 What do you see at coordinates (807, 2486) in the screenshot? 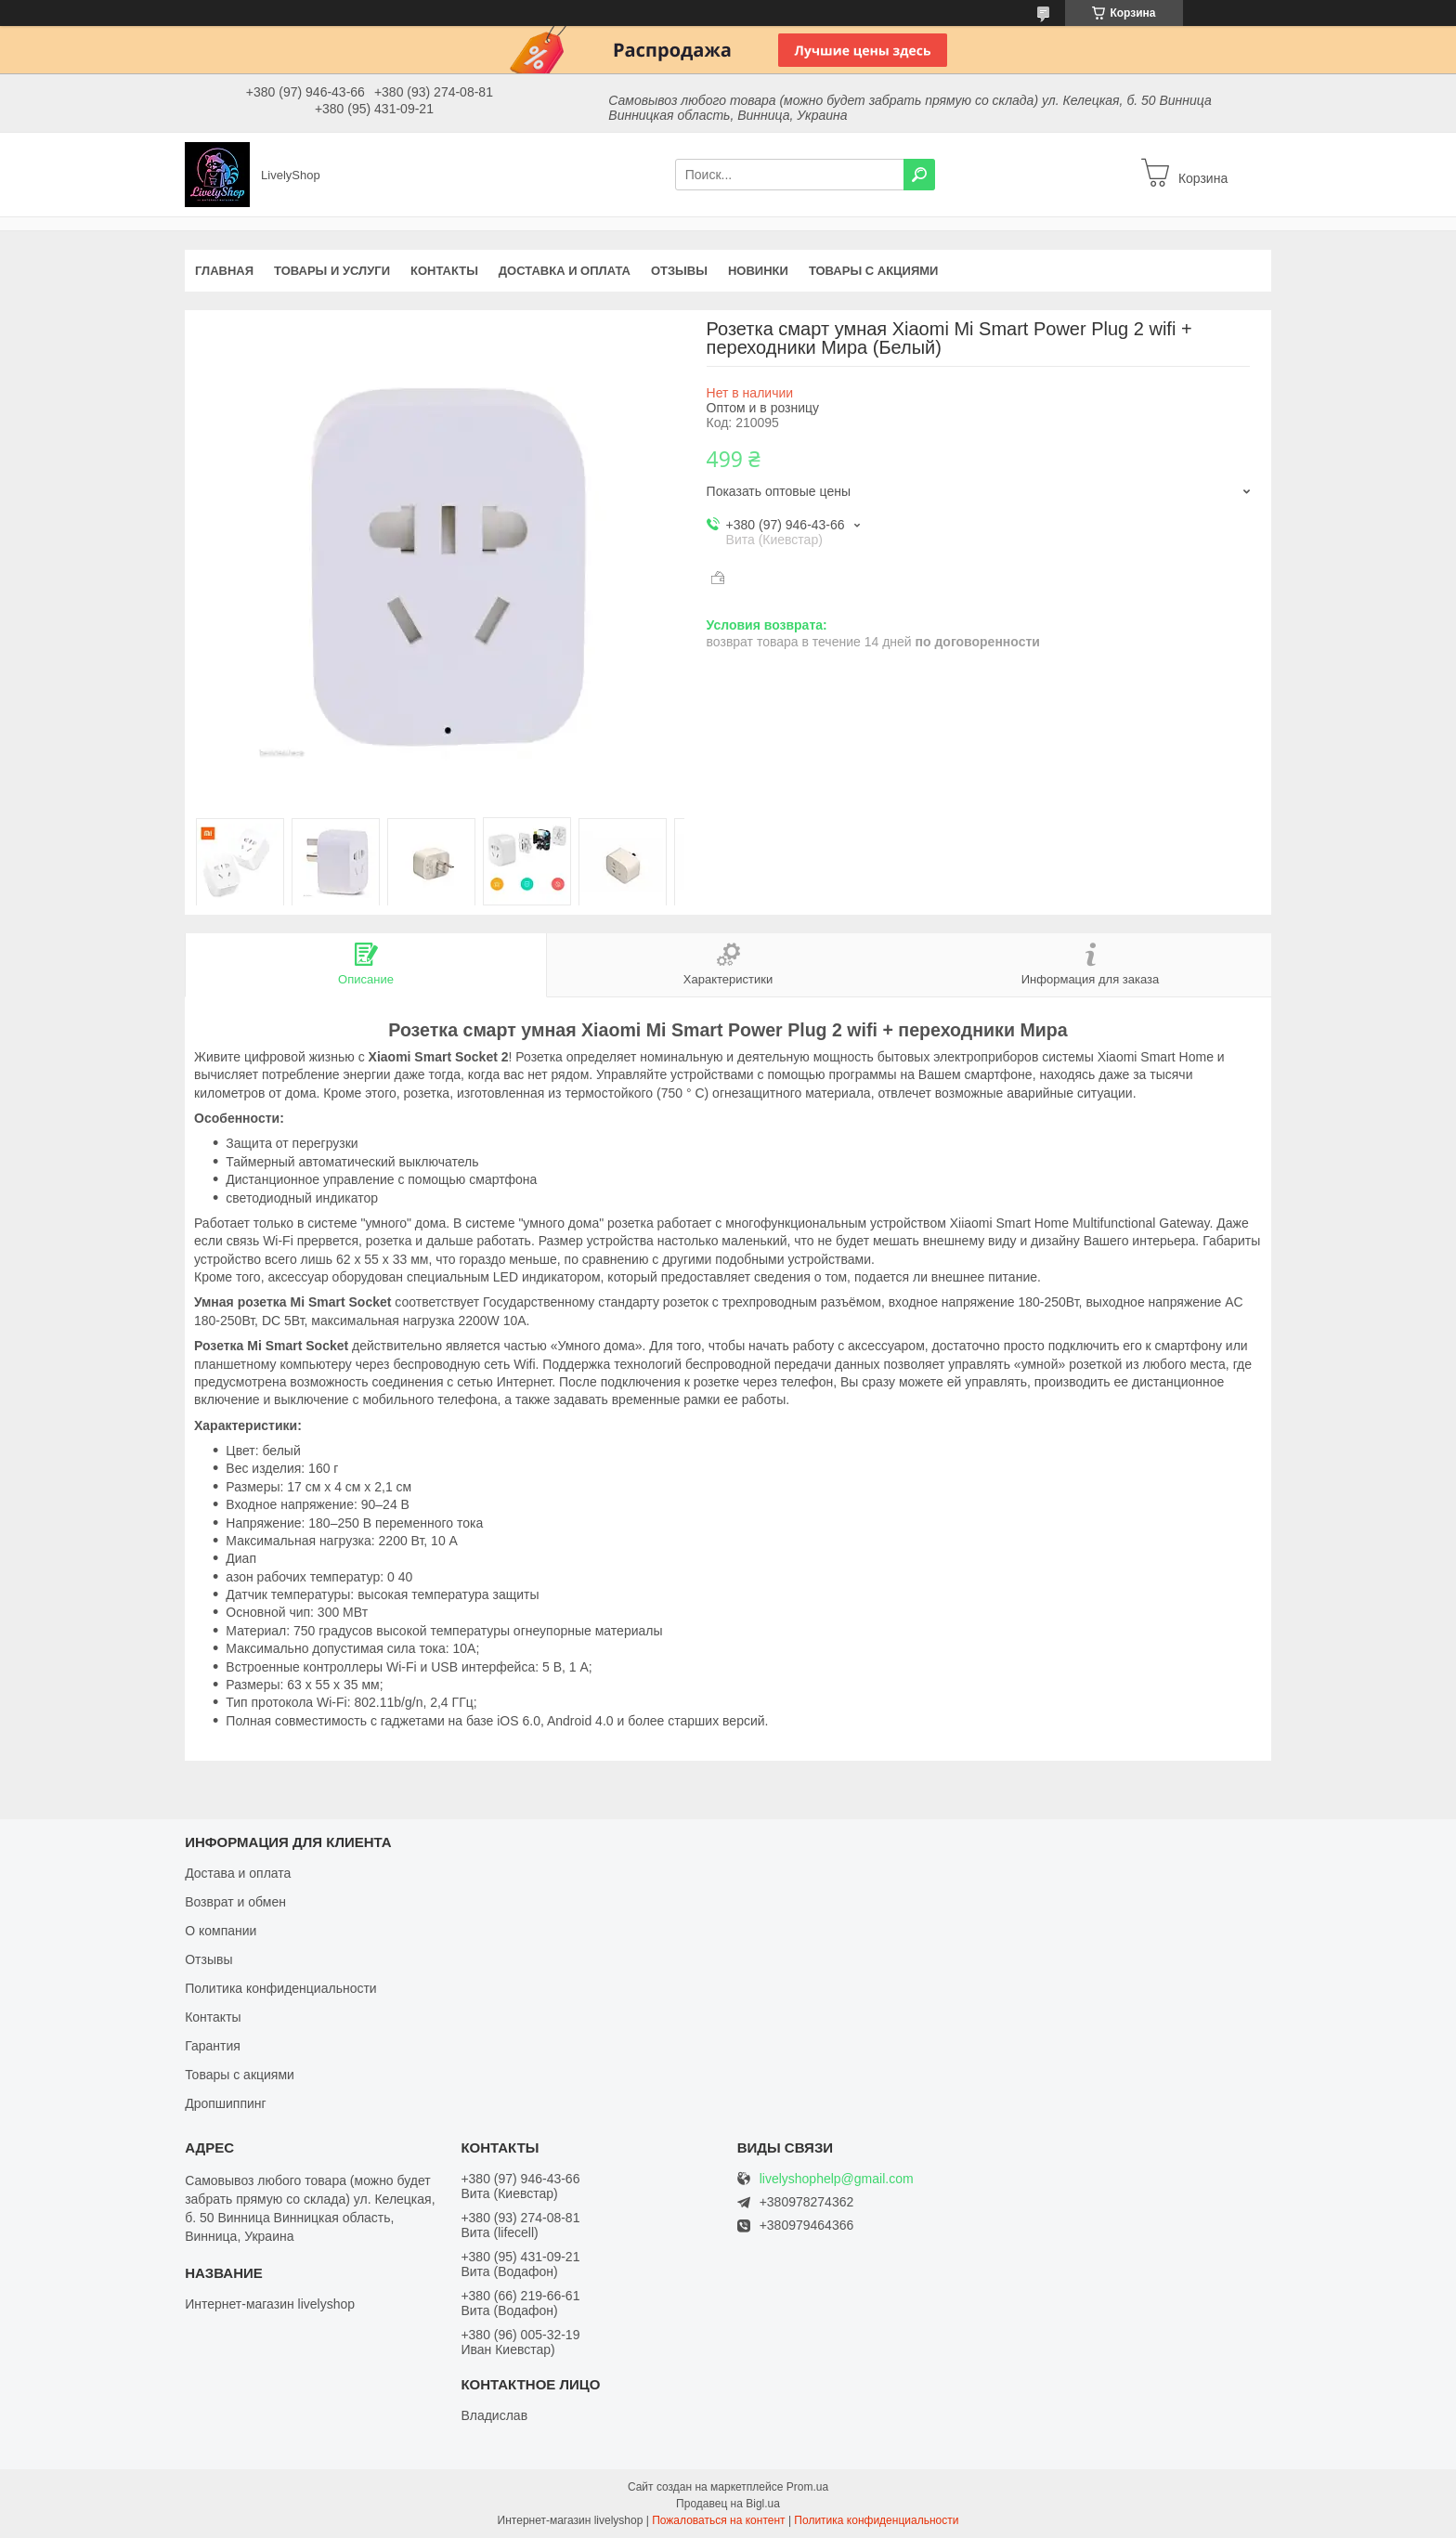
I see `Prom.ua` at bounding box center [807, 2486].